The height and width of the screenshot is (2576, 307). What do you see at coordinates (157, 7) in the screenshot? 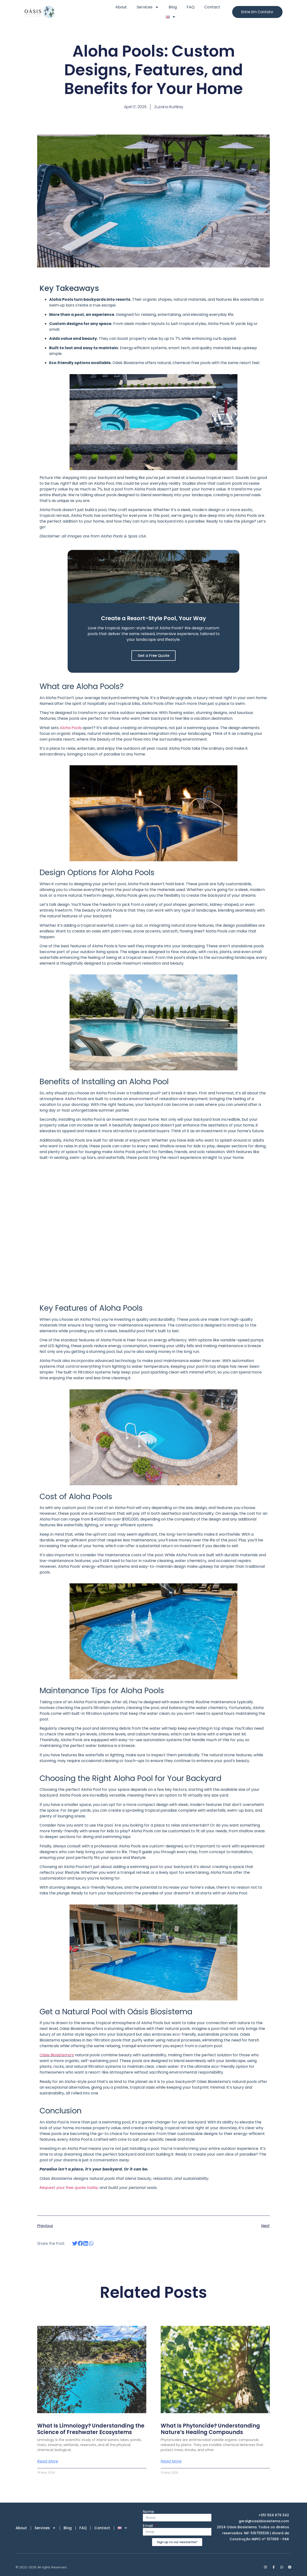
I see `Services` at bounding box center [157, 7].